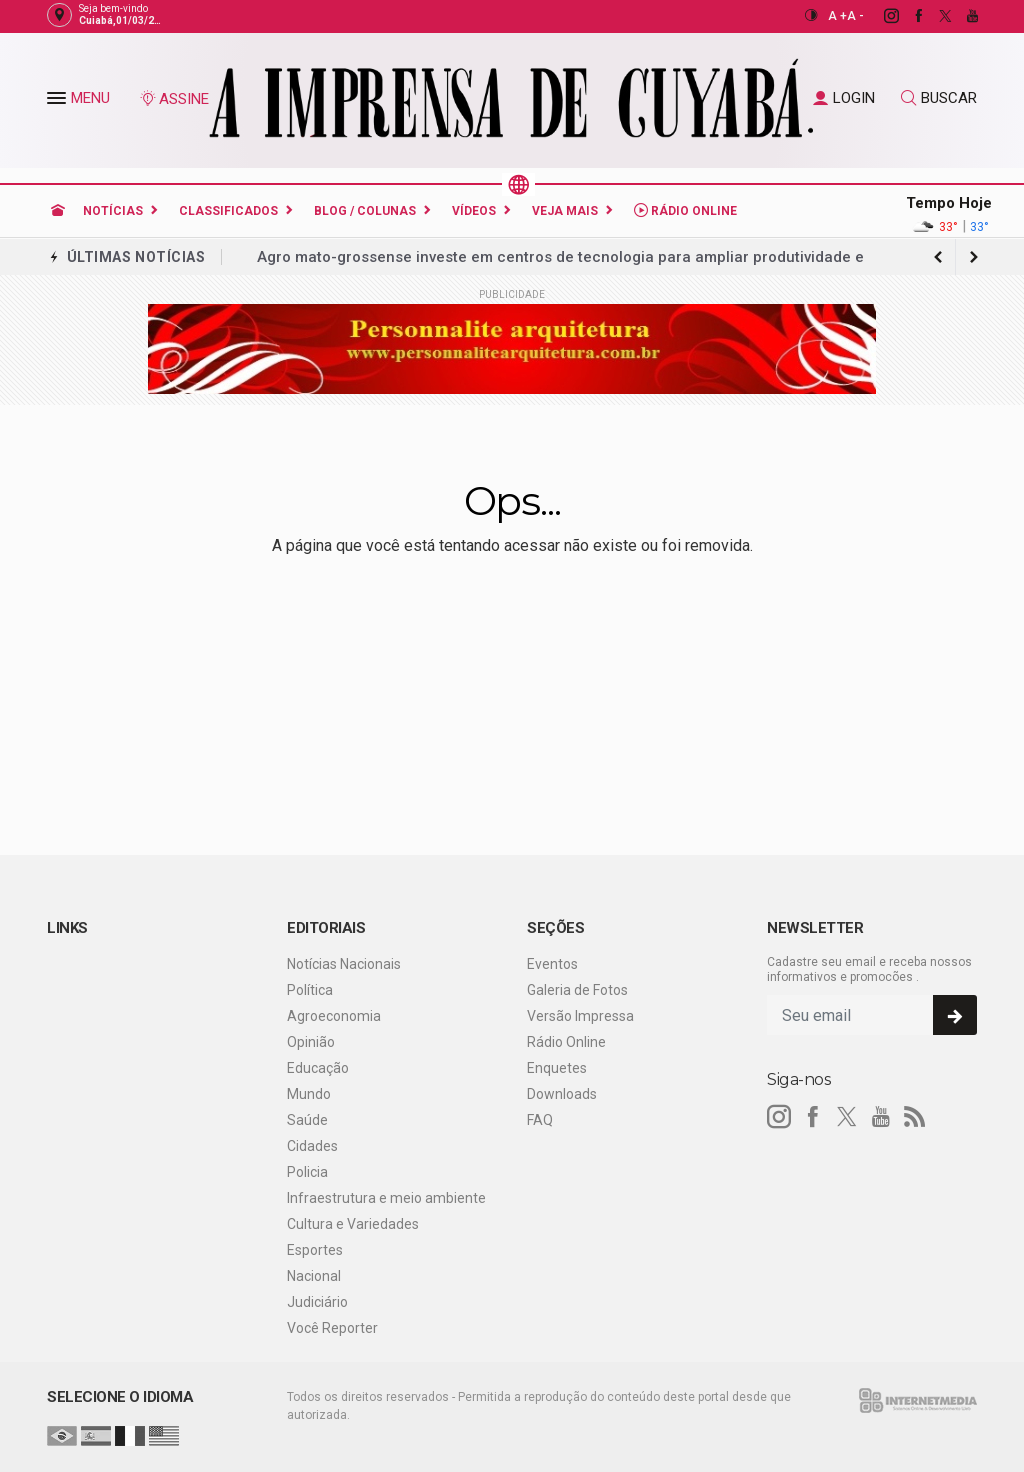 The height and width of the screenshot is (1472, 1024). Describe the element at coordinates (310, 990) in the screenshot. I see `Política` at that location.